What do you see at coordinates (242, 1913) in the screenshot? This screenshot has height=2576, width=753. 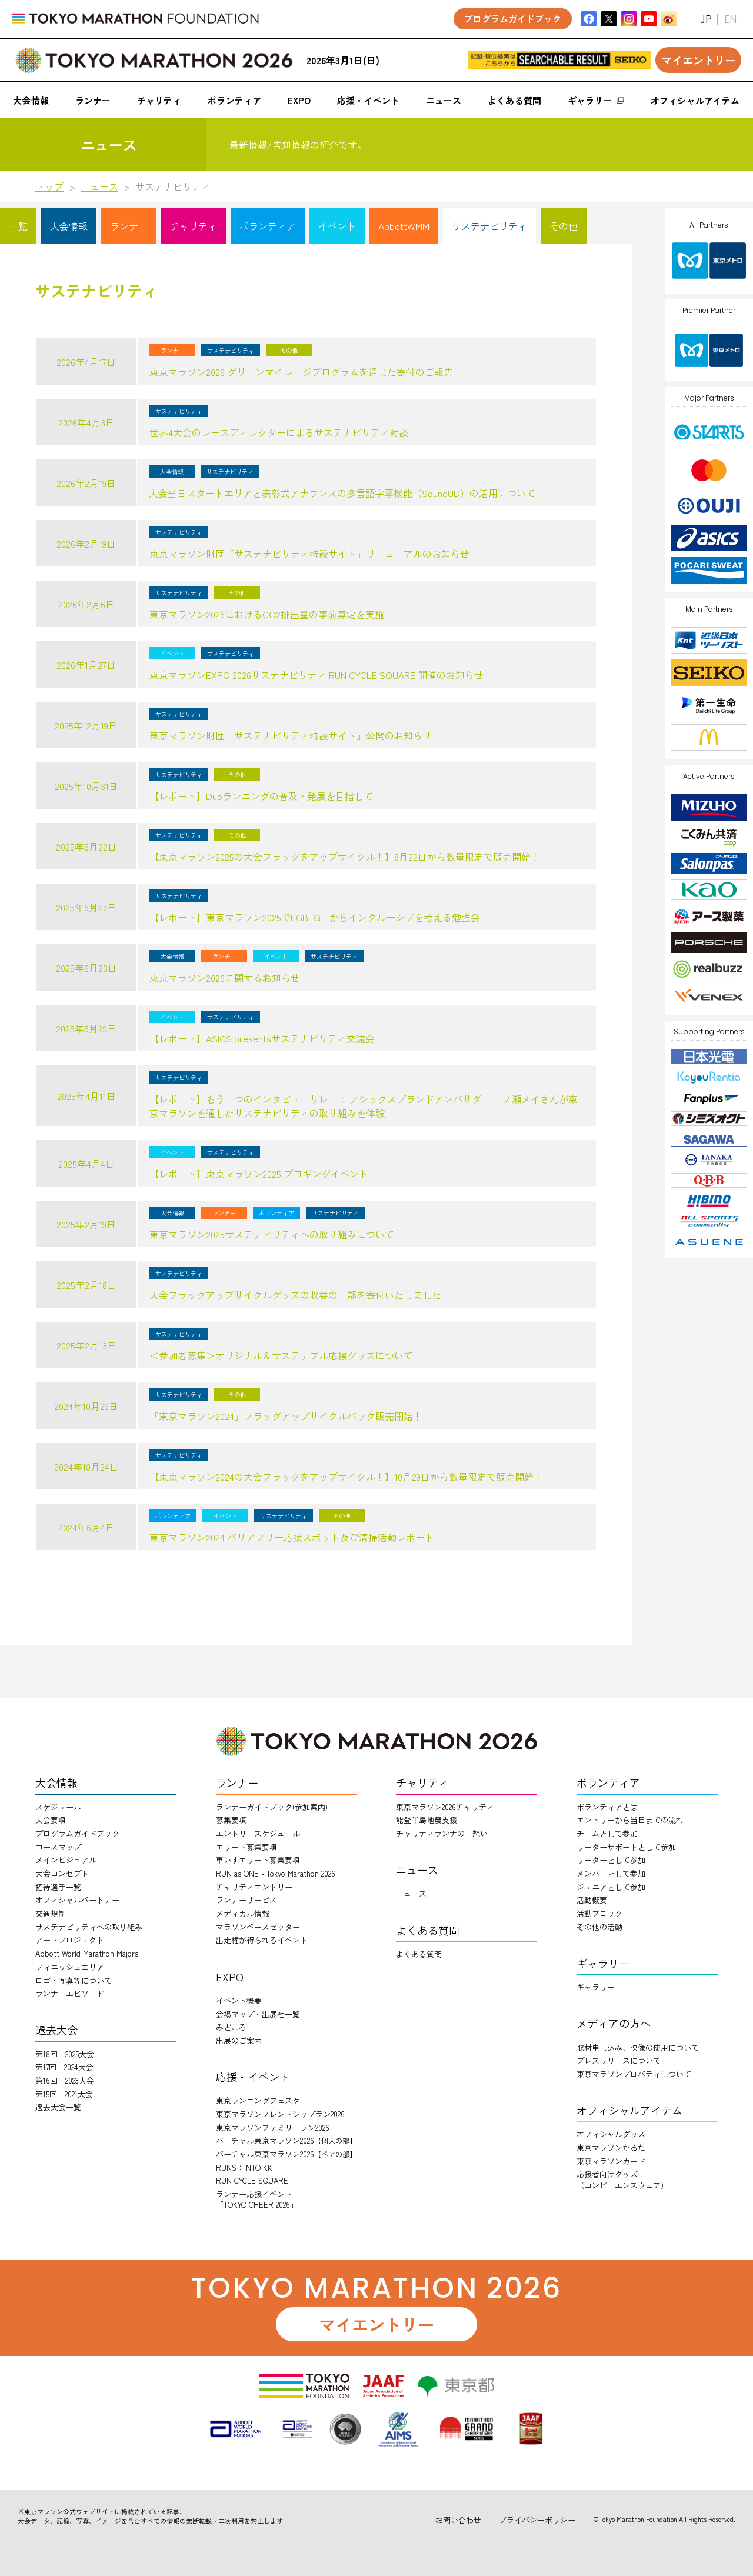 I see `メディカル情報` at bounding box center [242, 1913].